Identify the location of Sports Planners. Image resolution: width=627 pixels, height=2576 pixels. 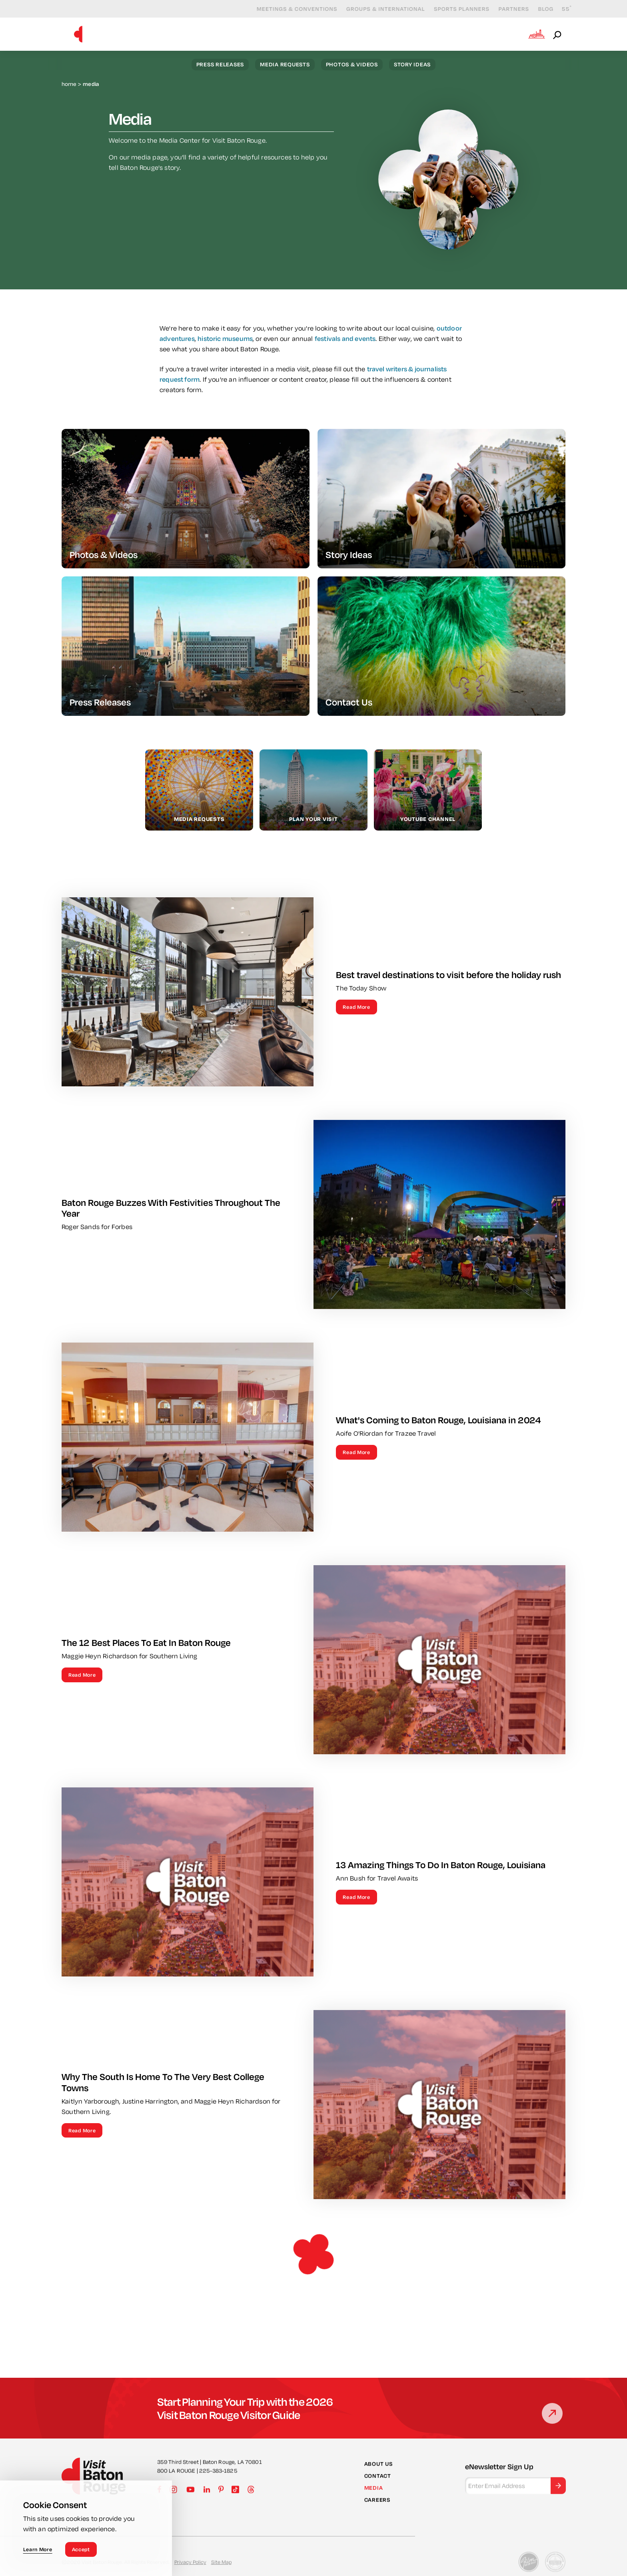
(455, 8).